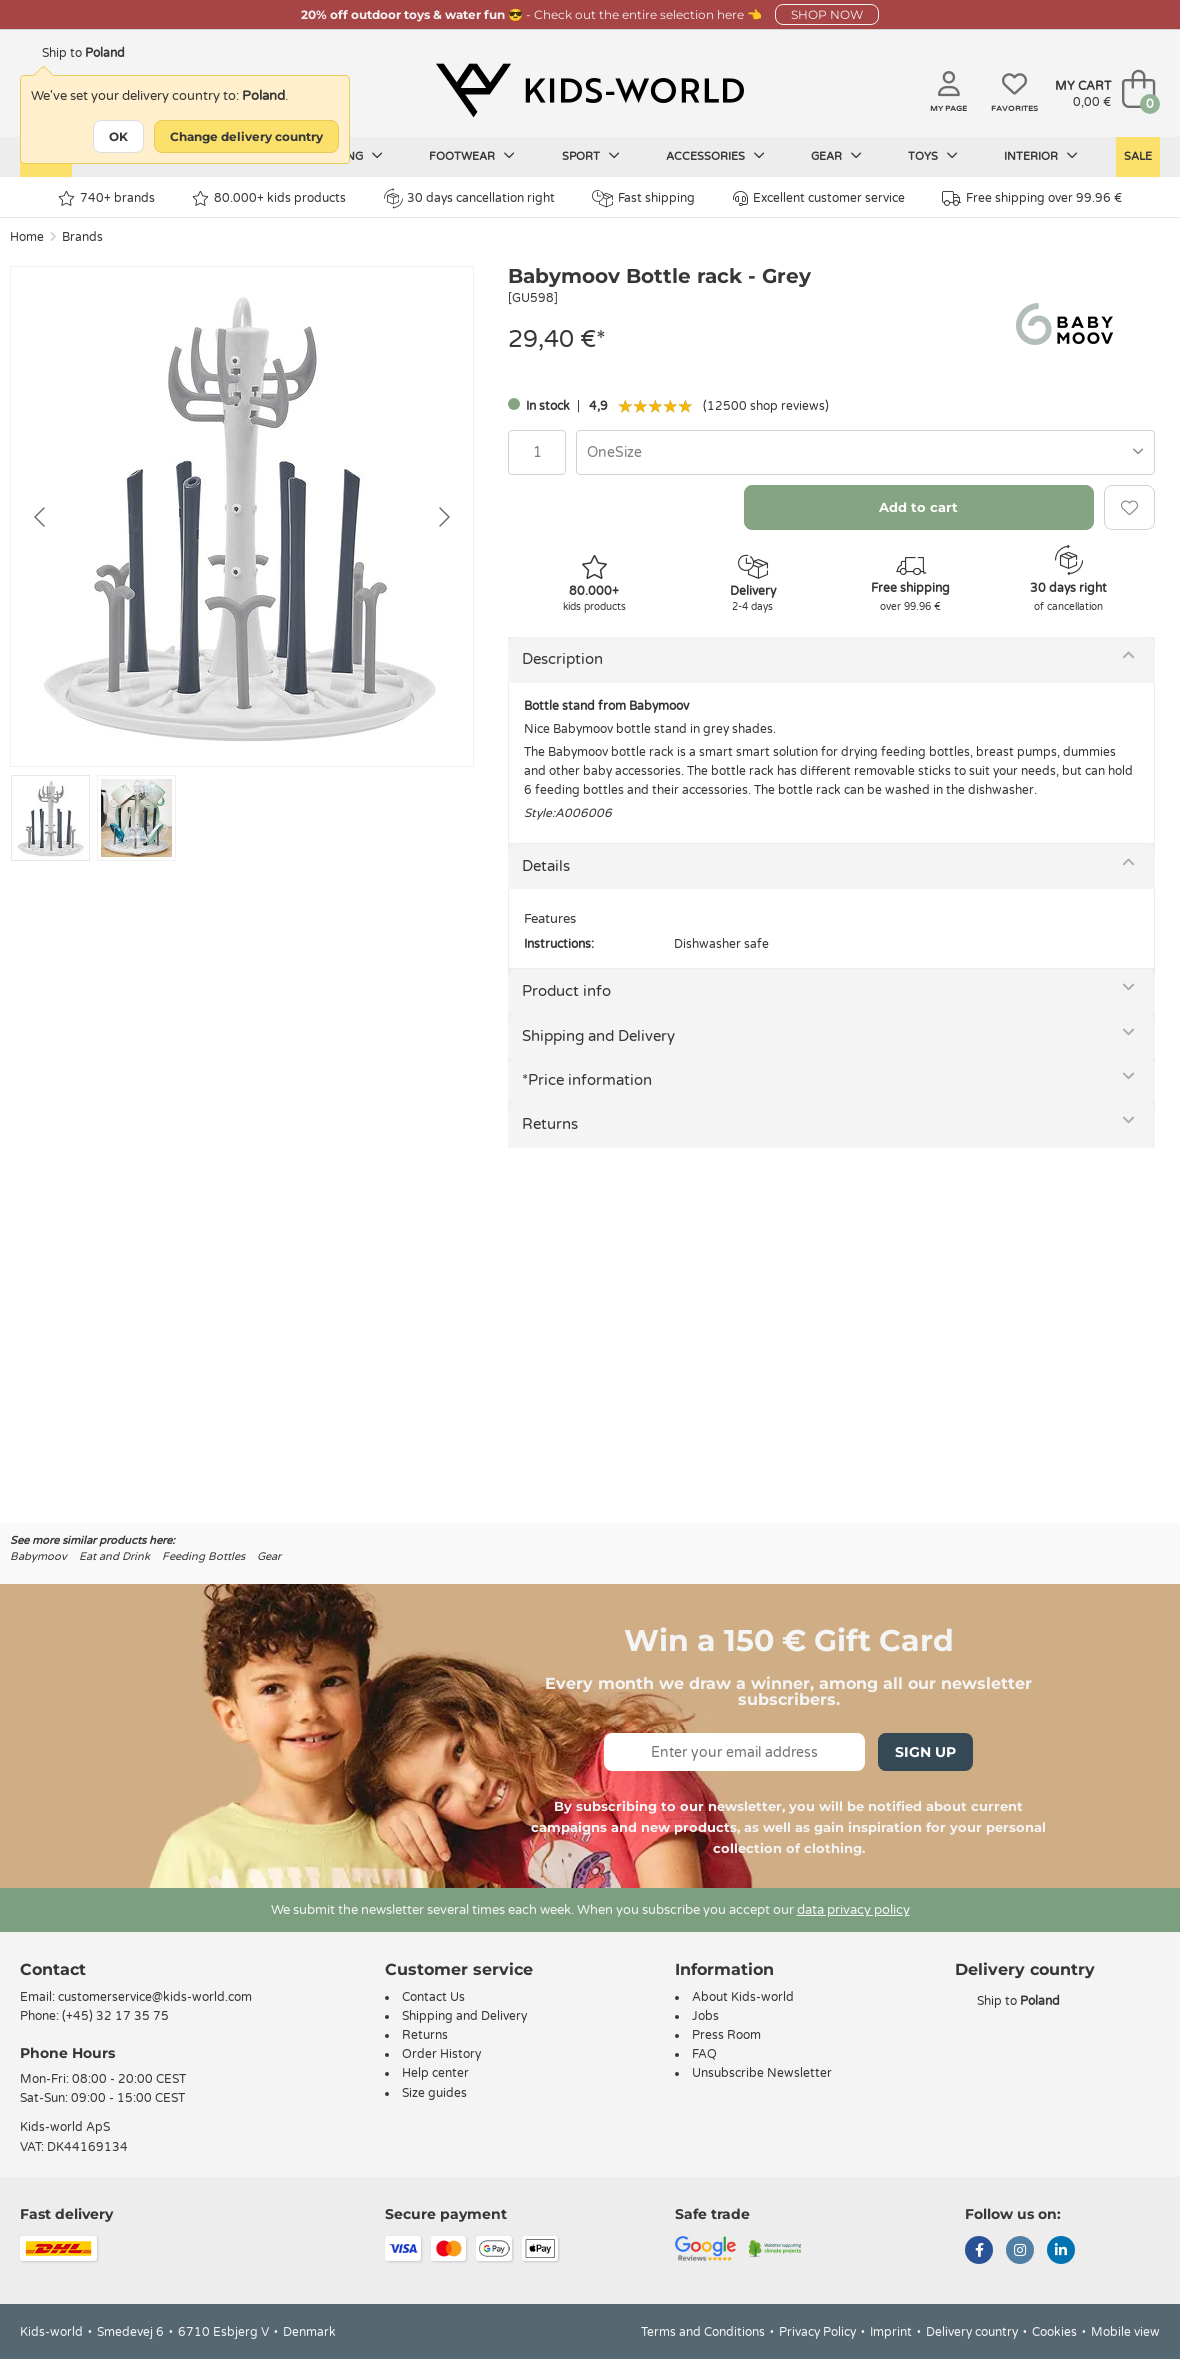 The height and width of the screenshot is (2359, 1180). What do you see at coordinates (82, 237) in the screenshot?
I see `Brands` at bounding box center [82, 237].